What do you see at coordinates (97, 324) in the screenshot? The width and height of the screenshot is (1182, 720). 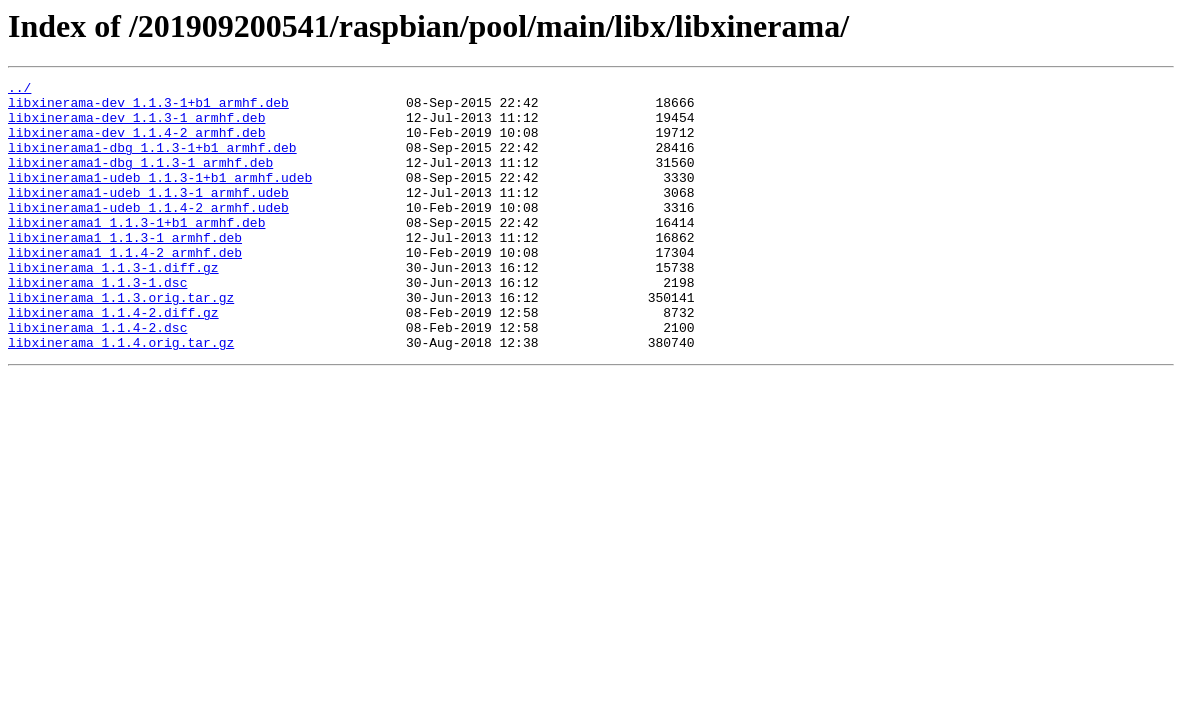 I see `libxinerama_1.1.3-1.dsc` at bounding box center [97, 324].